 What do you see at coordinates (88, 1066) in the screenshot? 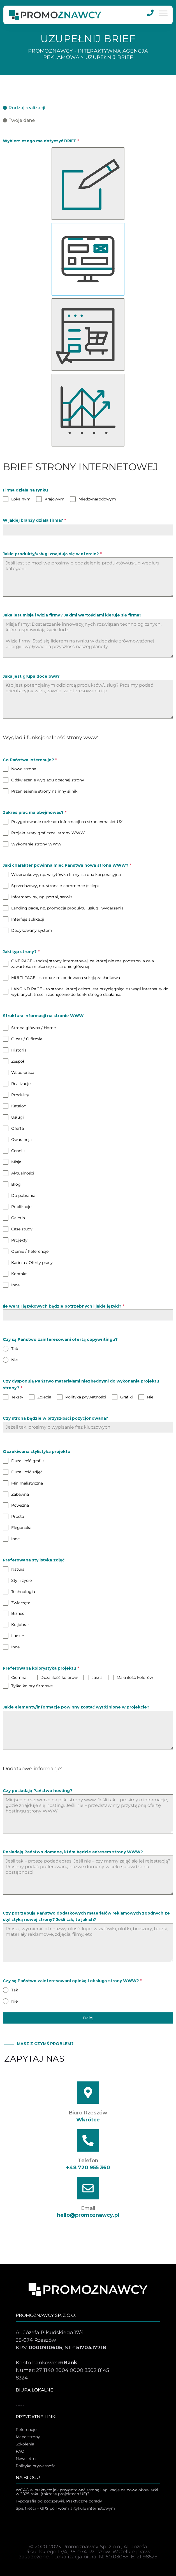
I see `[tabpanel]` at bounding box center [88, 1066].